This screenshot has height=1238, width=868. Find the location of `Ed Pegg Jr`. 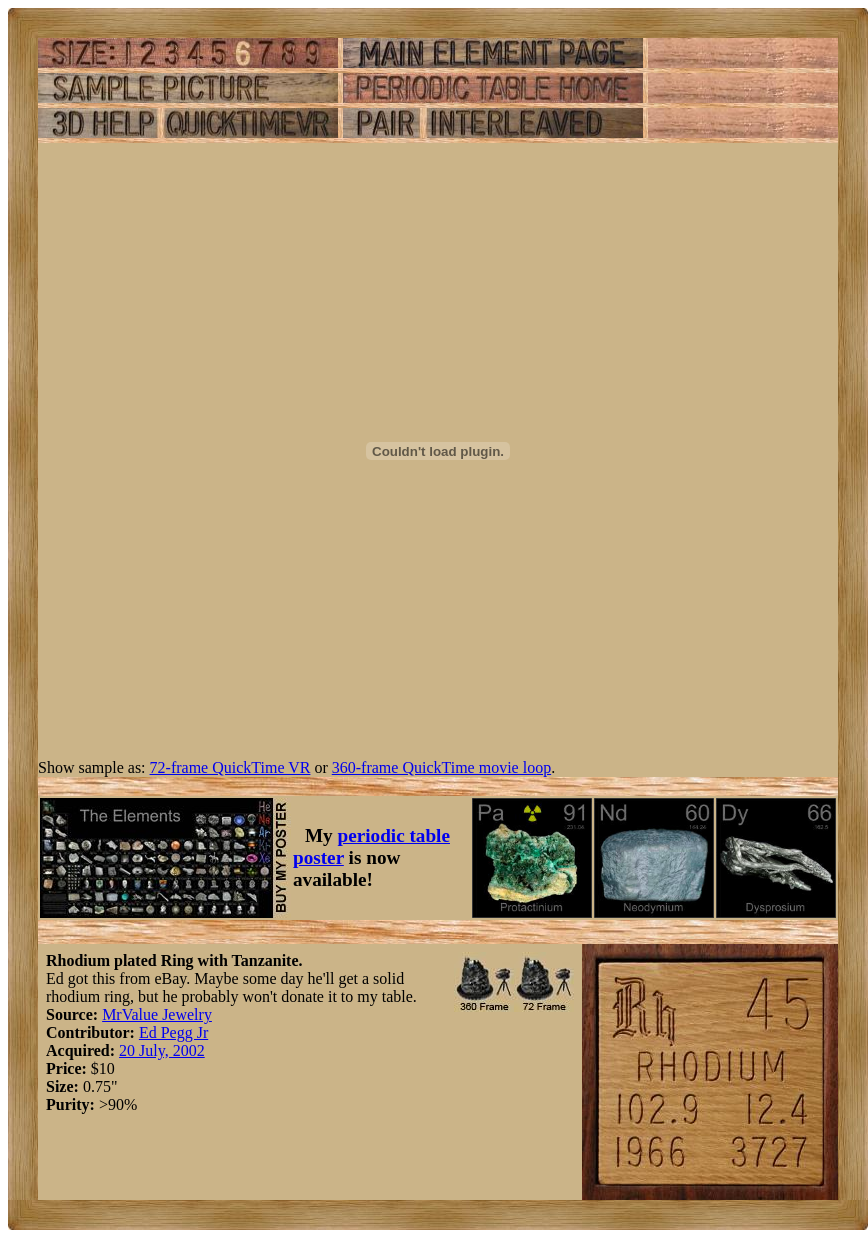

Ed Pegg Jr is located at coordinates (173, 1032).